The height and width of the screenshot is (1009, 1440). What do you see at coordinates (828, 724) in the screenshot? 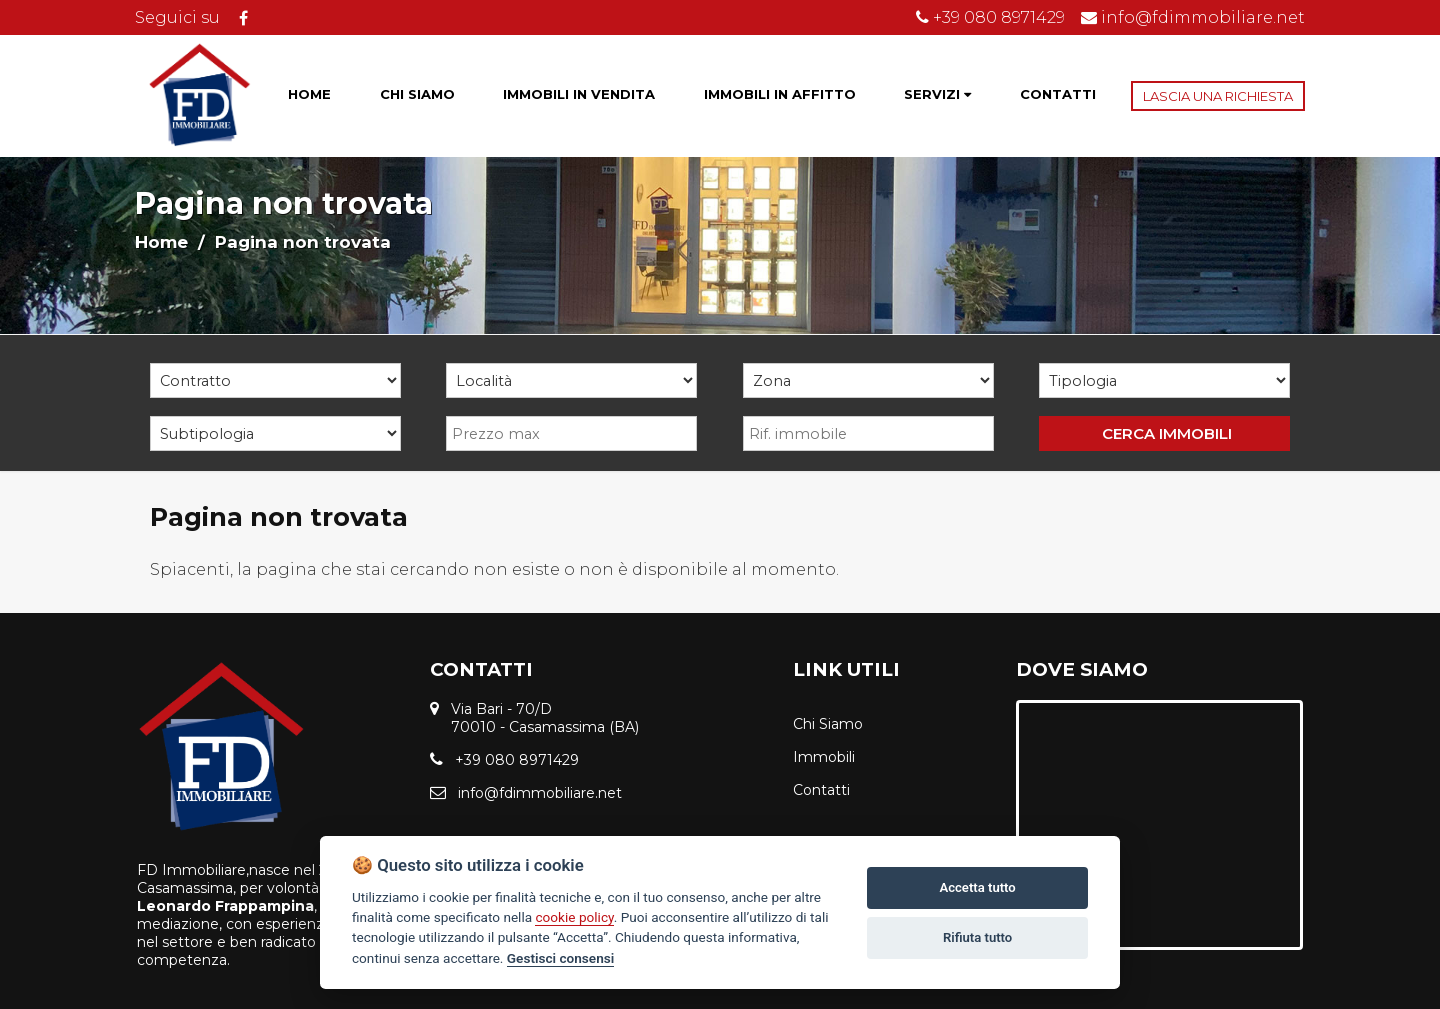
I see `Chi Siamo` at bounding box center [828, 724].